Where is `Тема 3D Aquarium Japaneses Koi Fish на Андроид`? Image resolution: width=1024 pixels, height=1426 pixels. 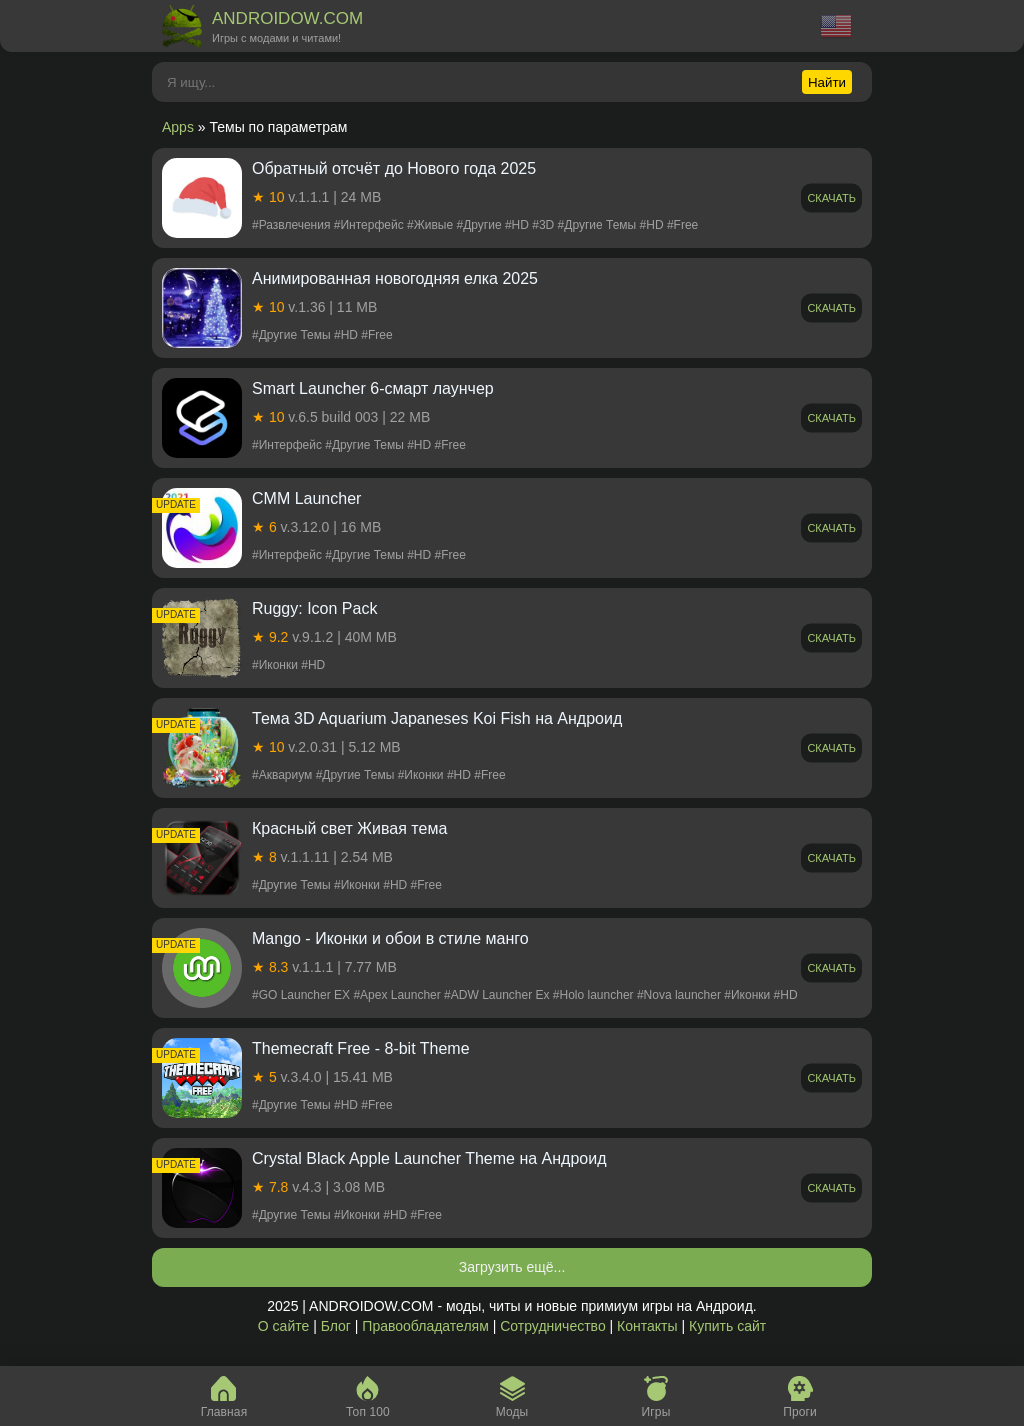
Тема 3D Aquarium Japaneses Koi Fish на Андроид is located at coordinates (437, 718).